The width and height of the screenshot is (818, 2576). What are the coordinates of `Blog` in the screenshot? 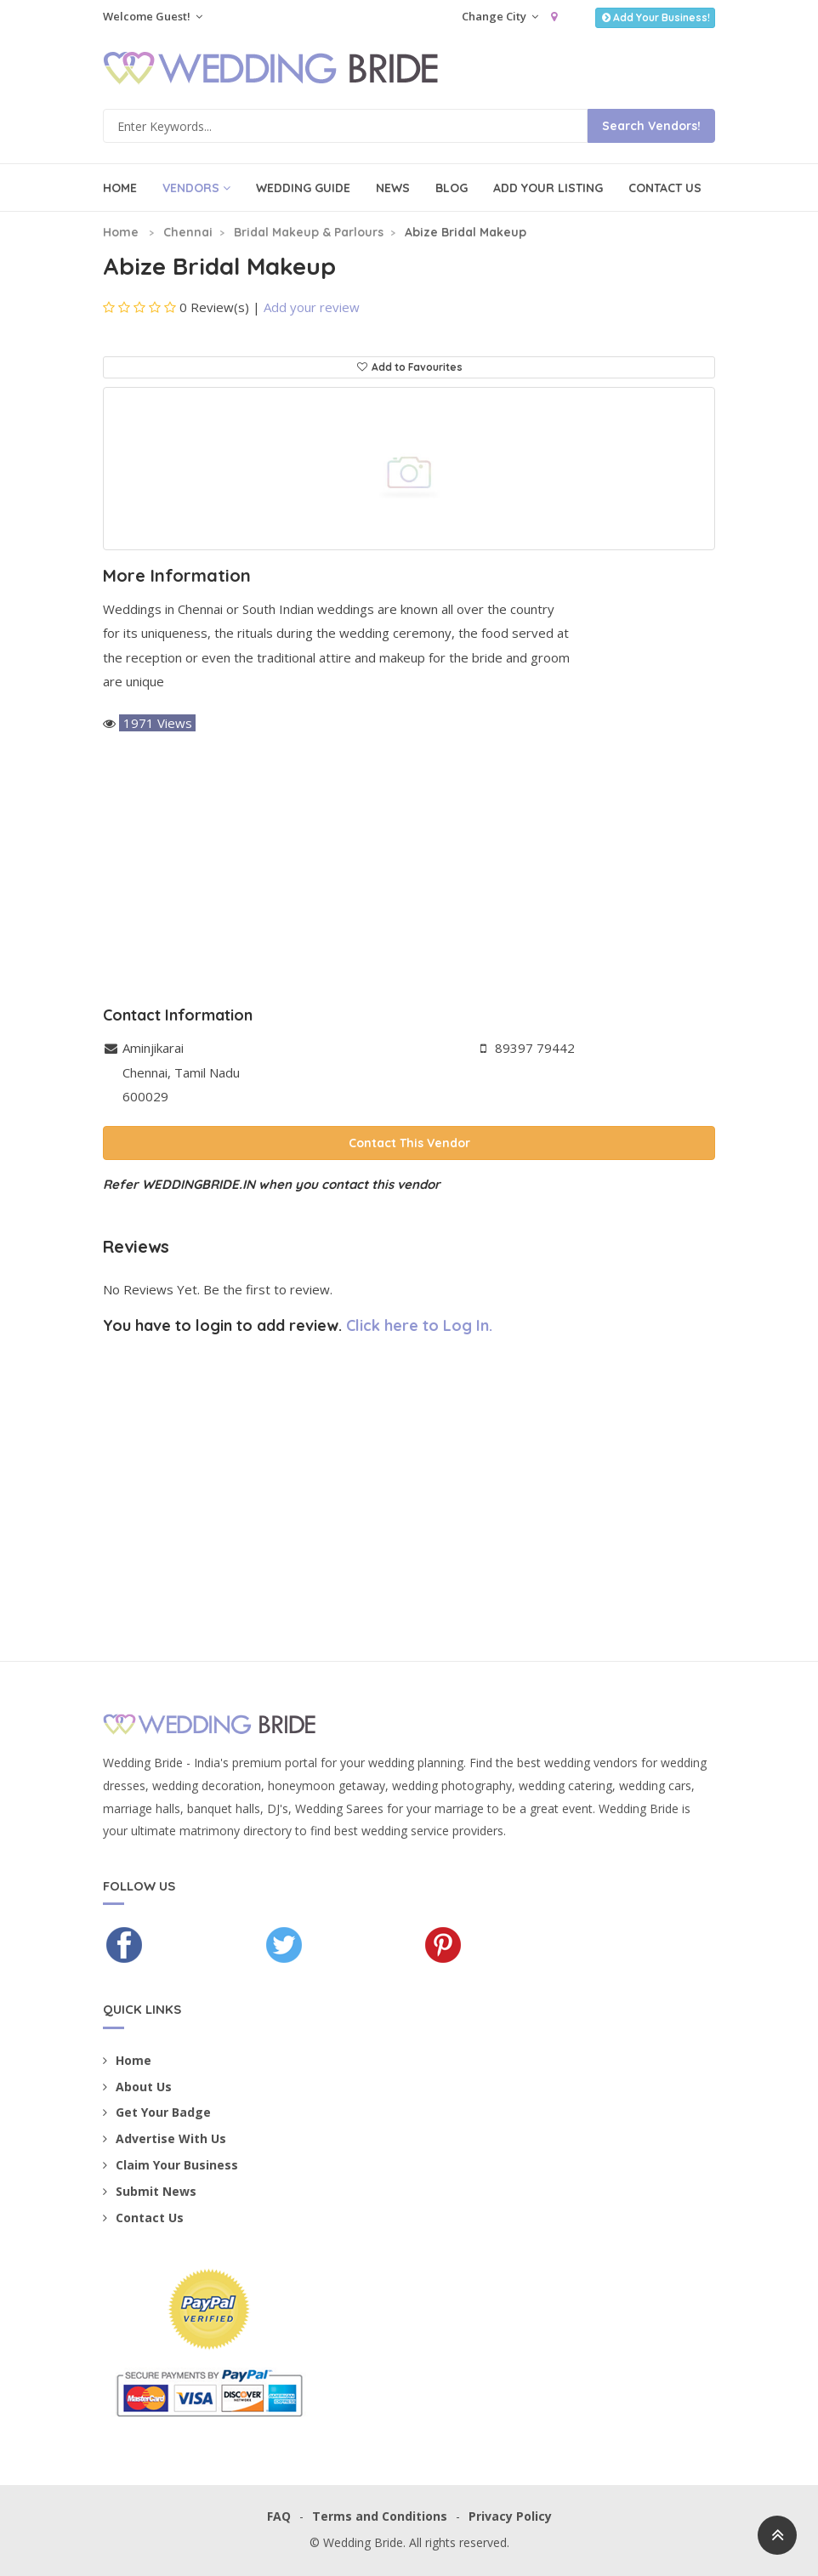 It's located at (451, 188).